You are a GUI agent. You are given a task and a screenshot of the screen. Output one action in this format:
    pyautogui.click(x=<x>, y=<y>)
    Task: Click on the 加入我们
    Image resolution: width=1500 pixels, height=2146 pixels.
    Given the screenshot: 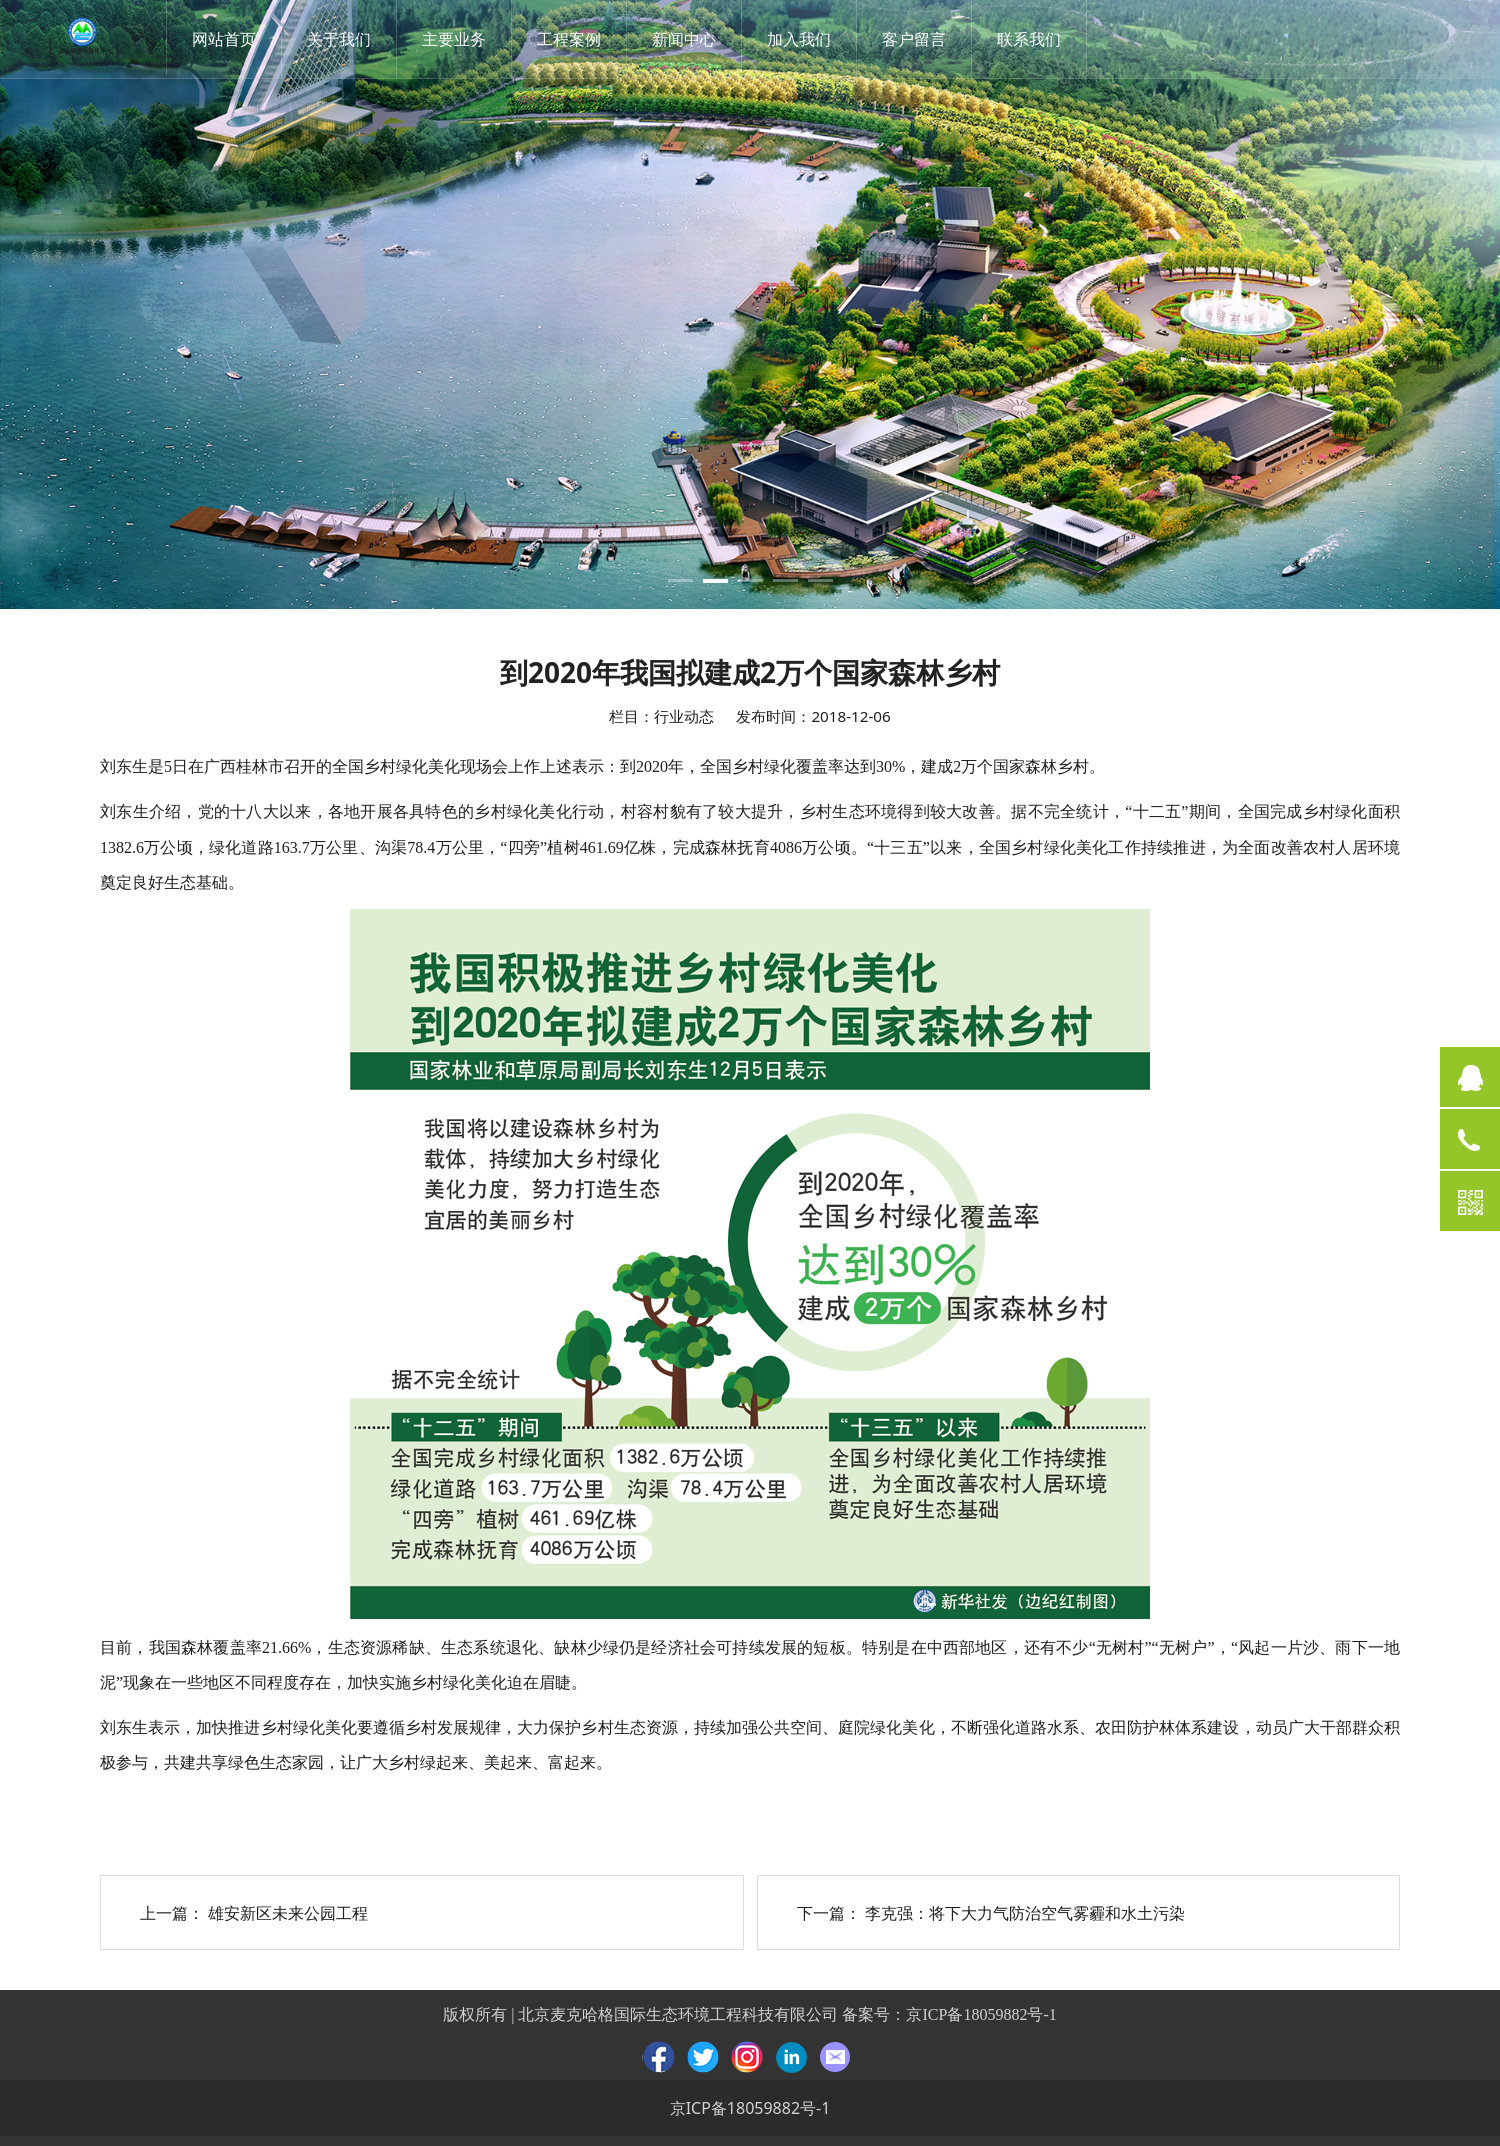 What is the action you would take?
    pyautogui.click(x=803, y=39)
    